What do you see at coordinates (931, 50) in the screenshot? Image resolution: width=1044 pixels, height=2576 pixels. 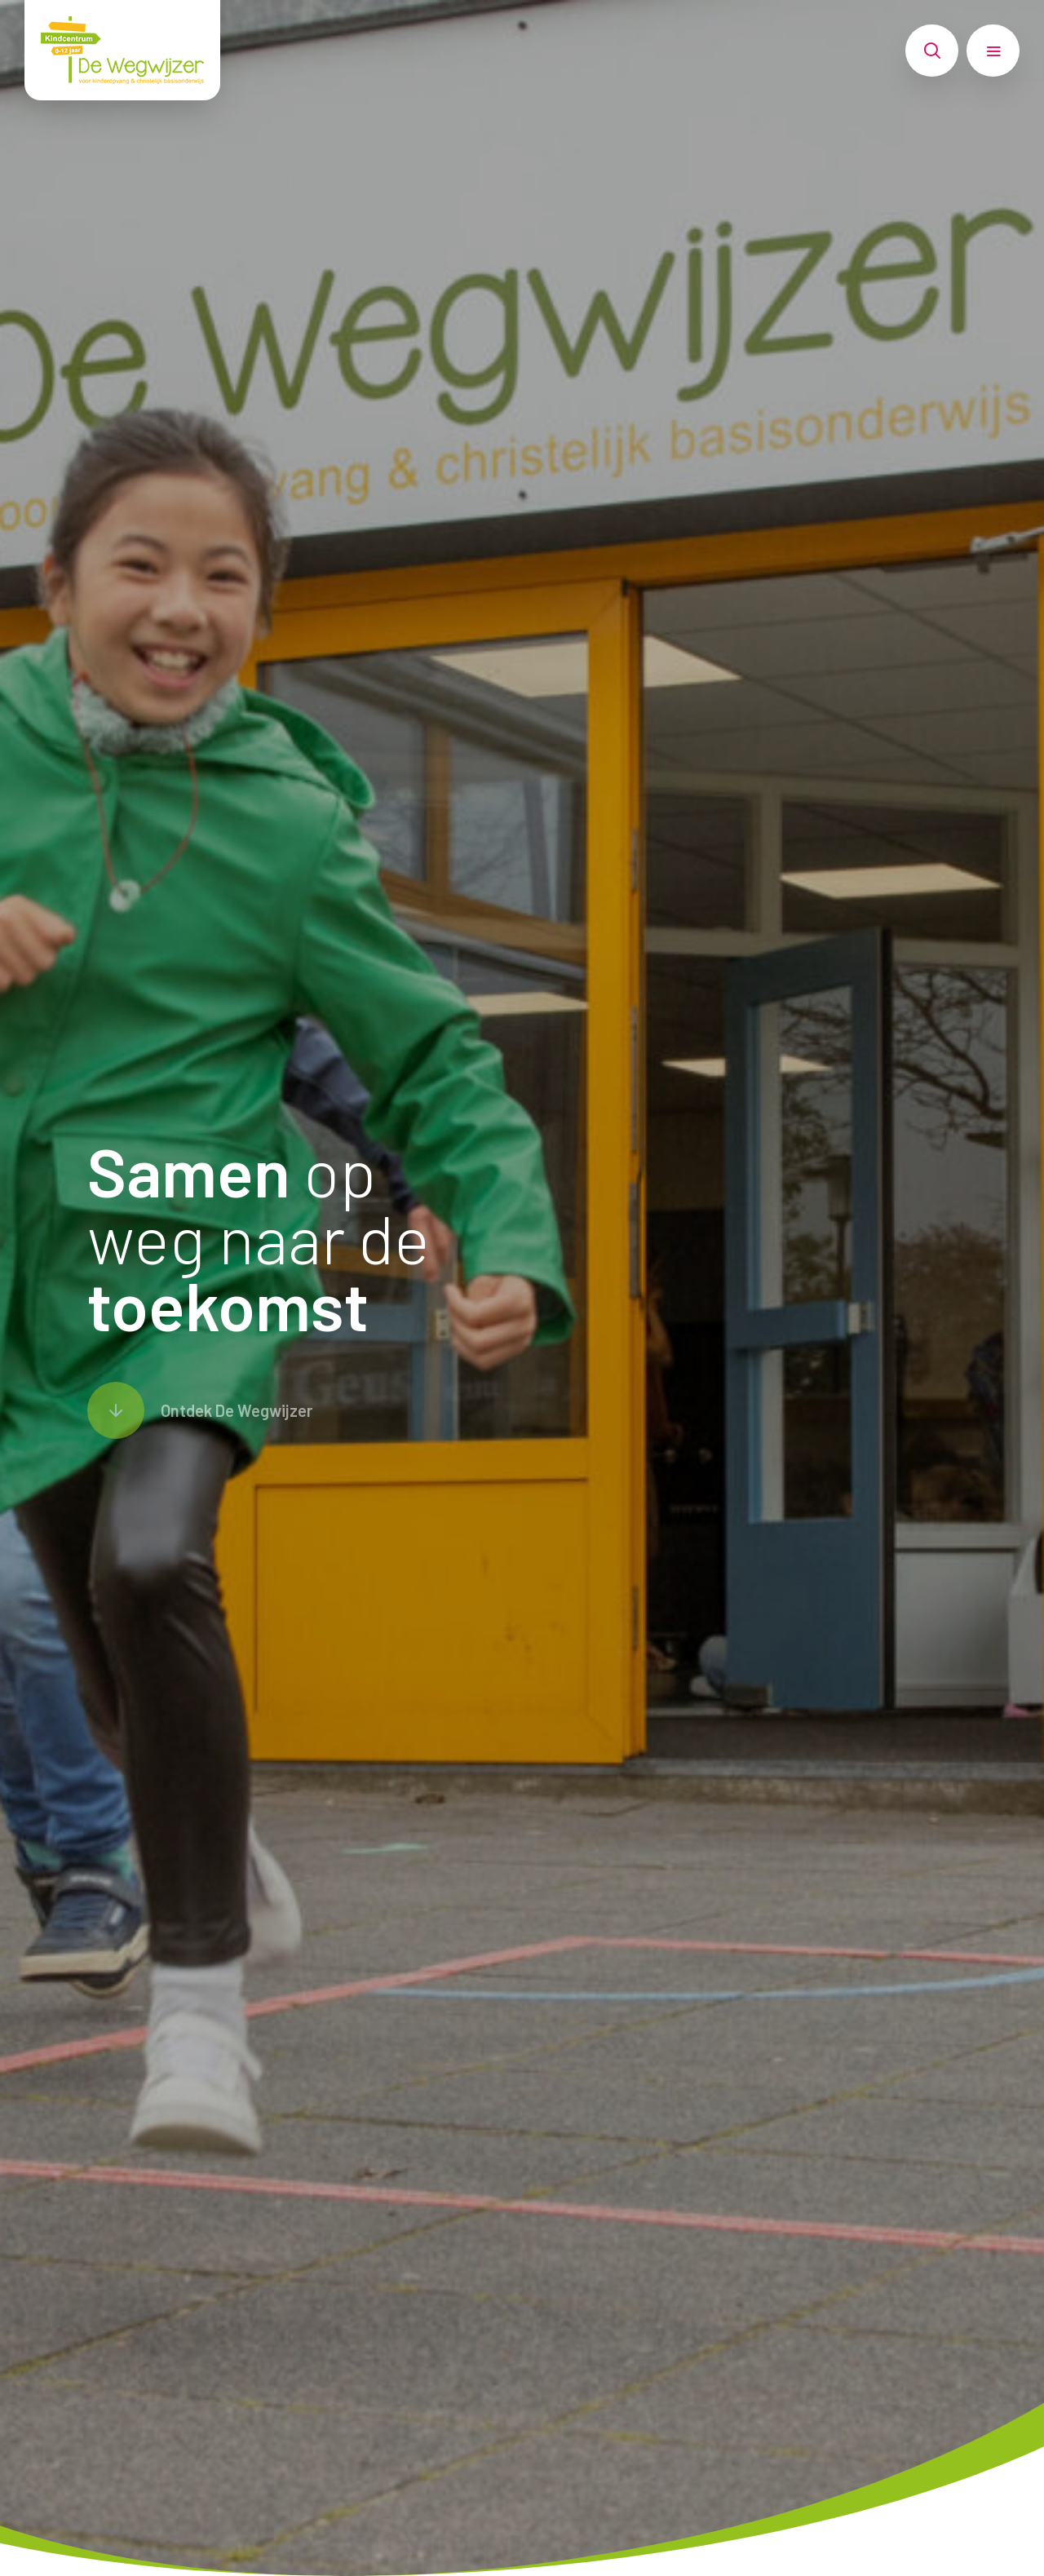 I see `[Toon zoekvenster]` at bounding box center [931, 50].